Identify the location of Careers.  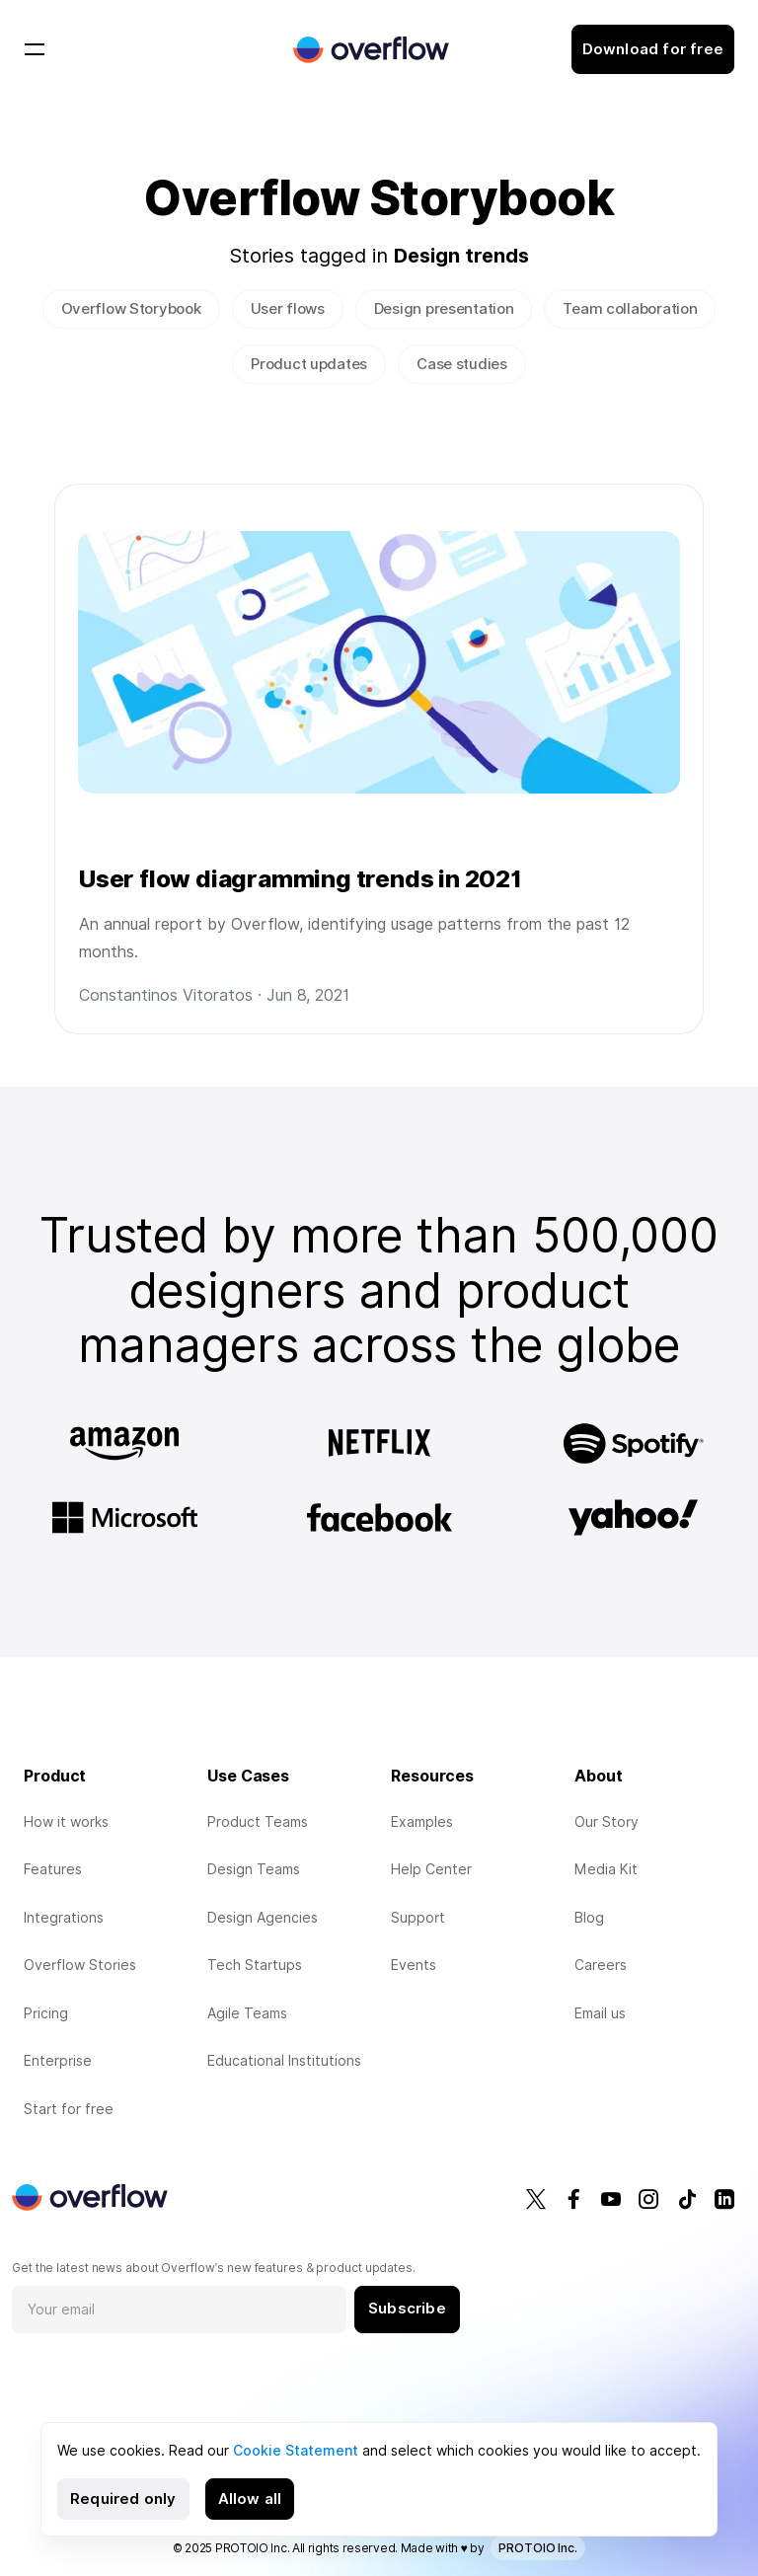
(600, 1965).